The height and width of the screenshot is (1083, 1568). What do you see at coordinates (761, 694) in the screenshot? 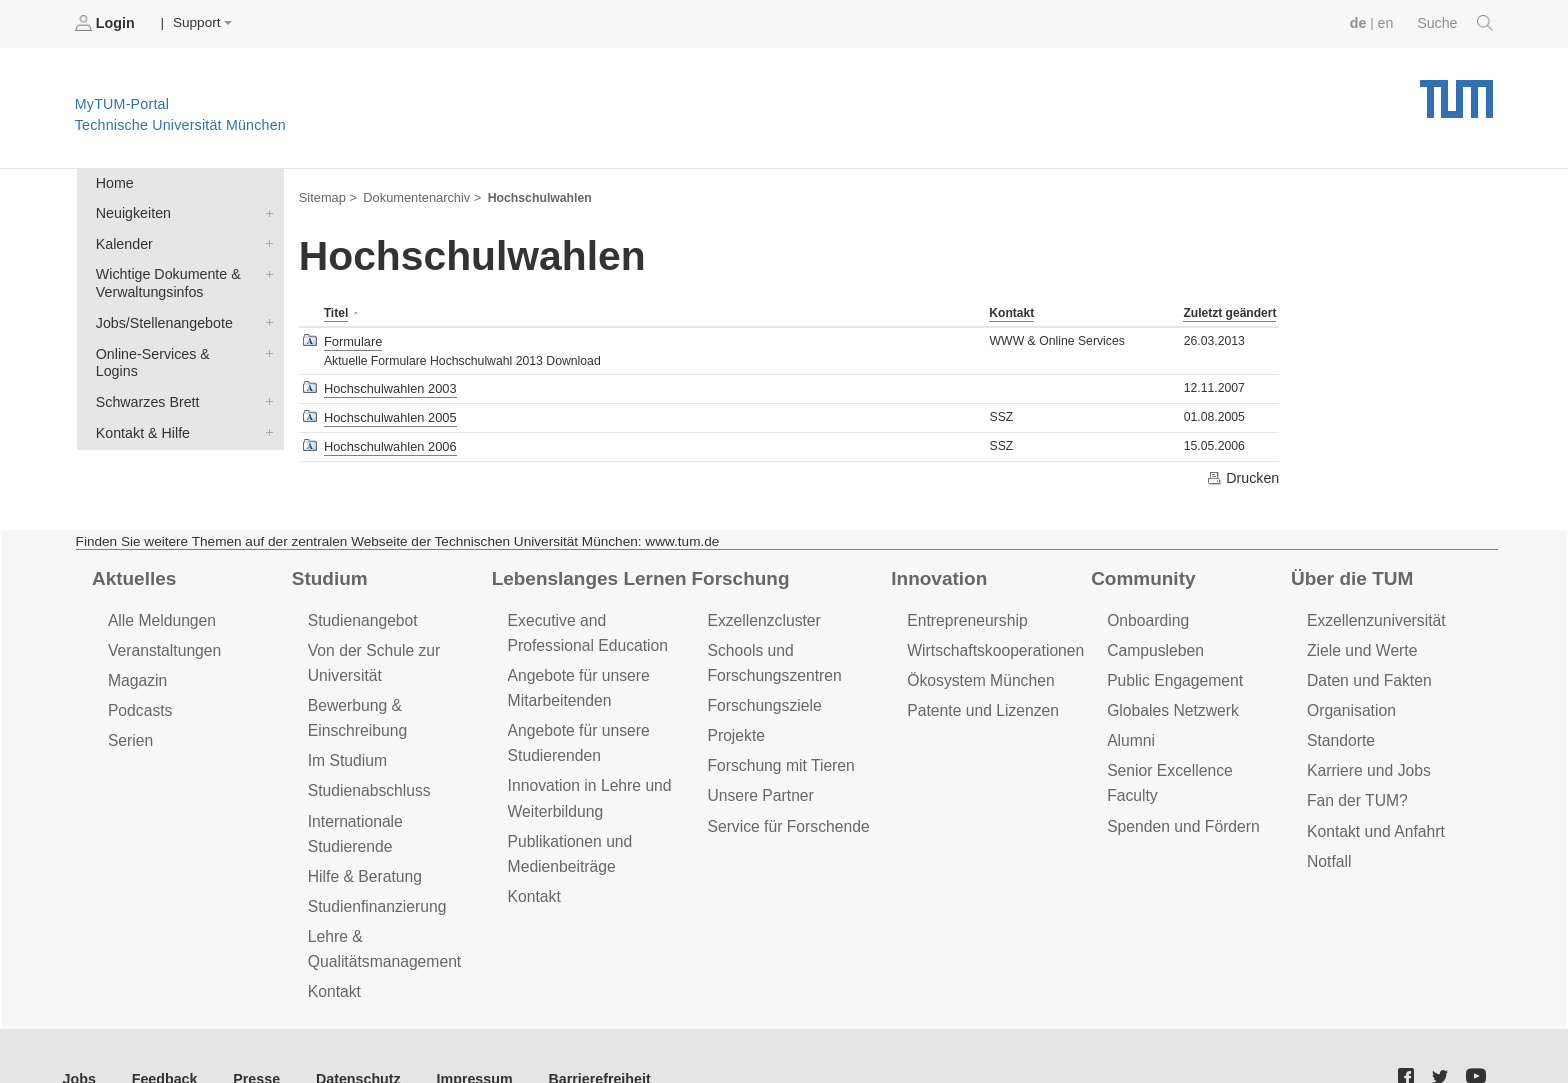
I see `Forschungsziele` at bounding box center [761, 694].